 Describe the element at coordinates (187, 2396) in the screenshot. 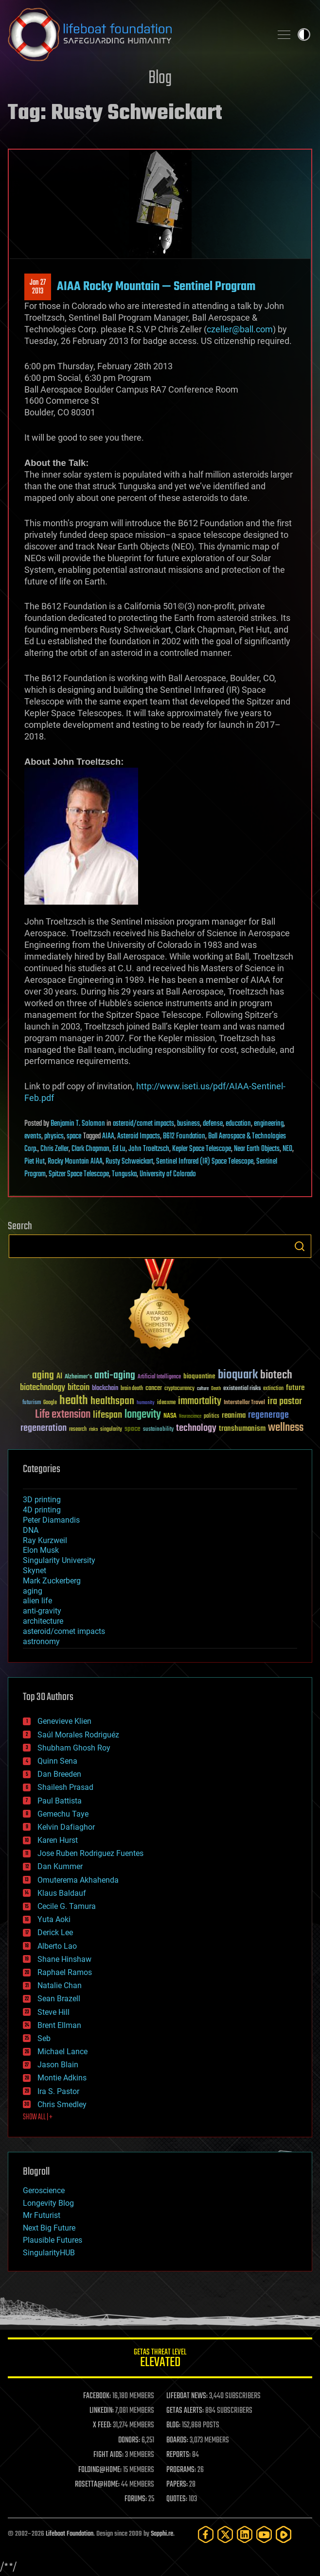

I see `LIFEBOAT NEWS:` at that location.